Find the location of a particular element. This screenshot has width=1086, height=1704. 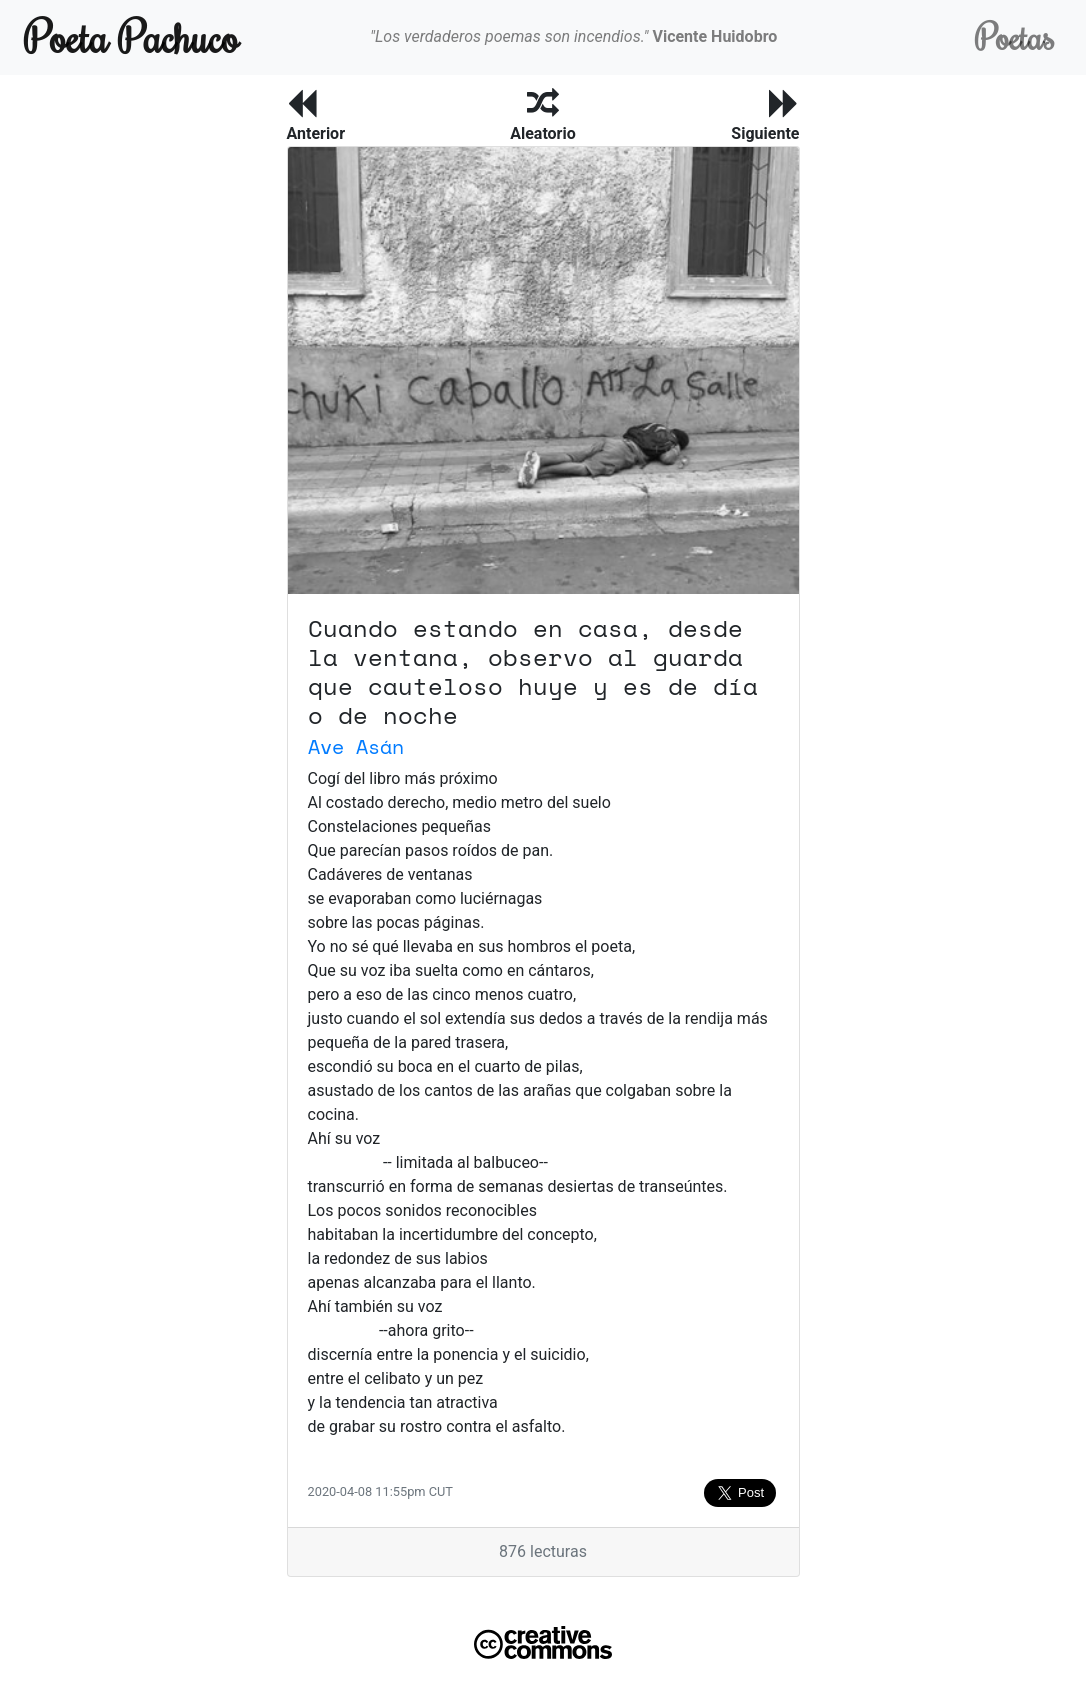

Poeta Pachuco is located at coordinates (131, 36).